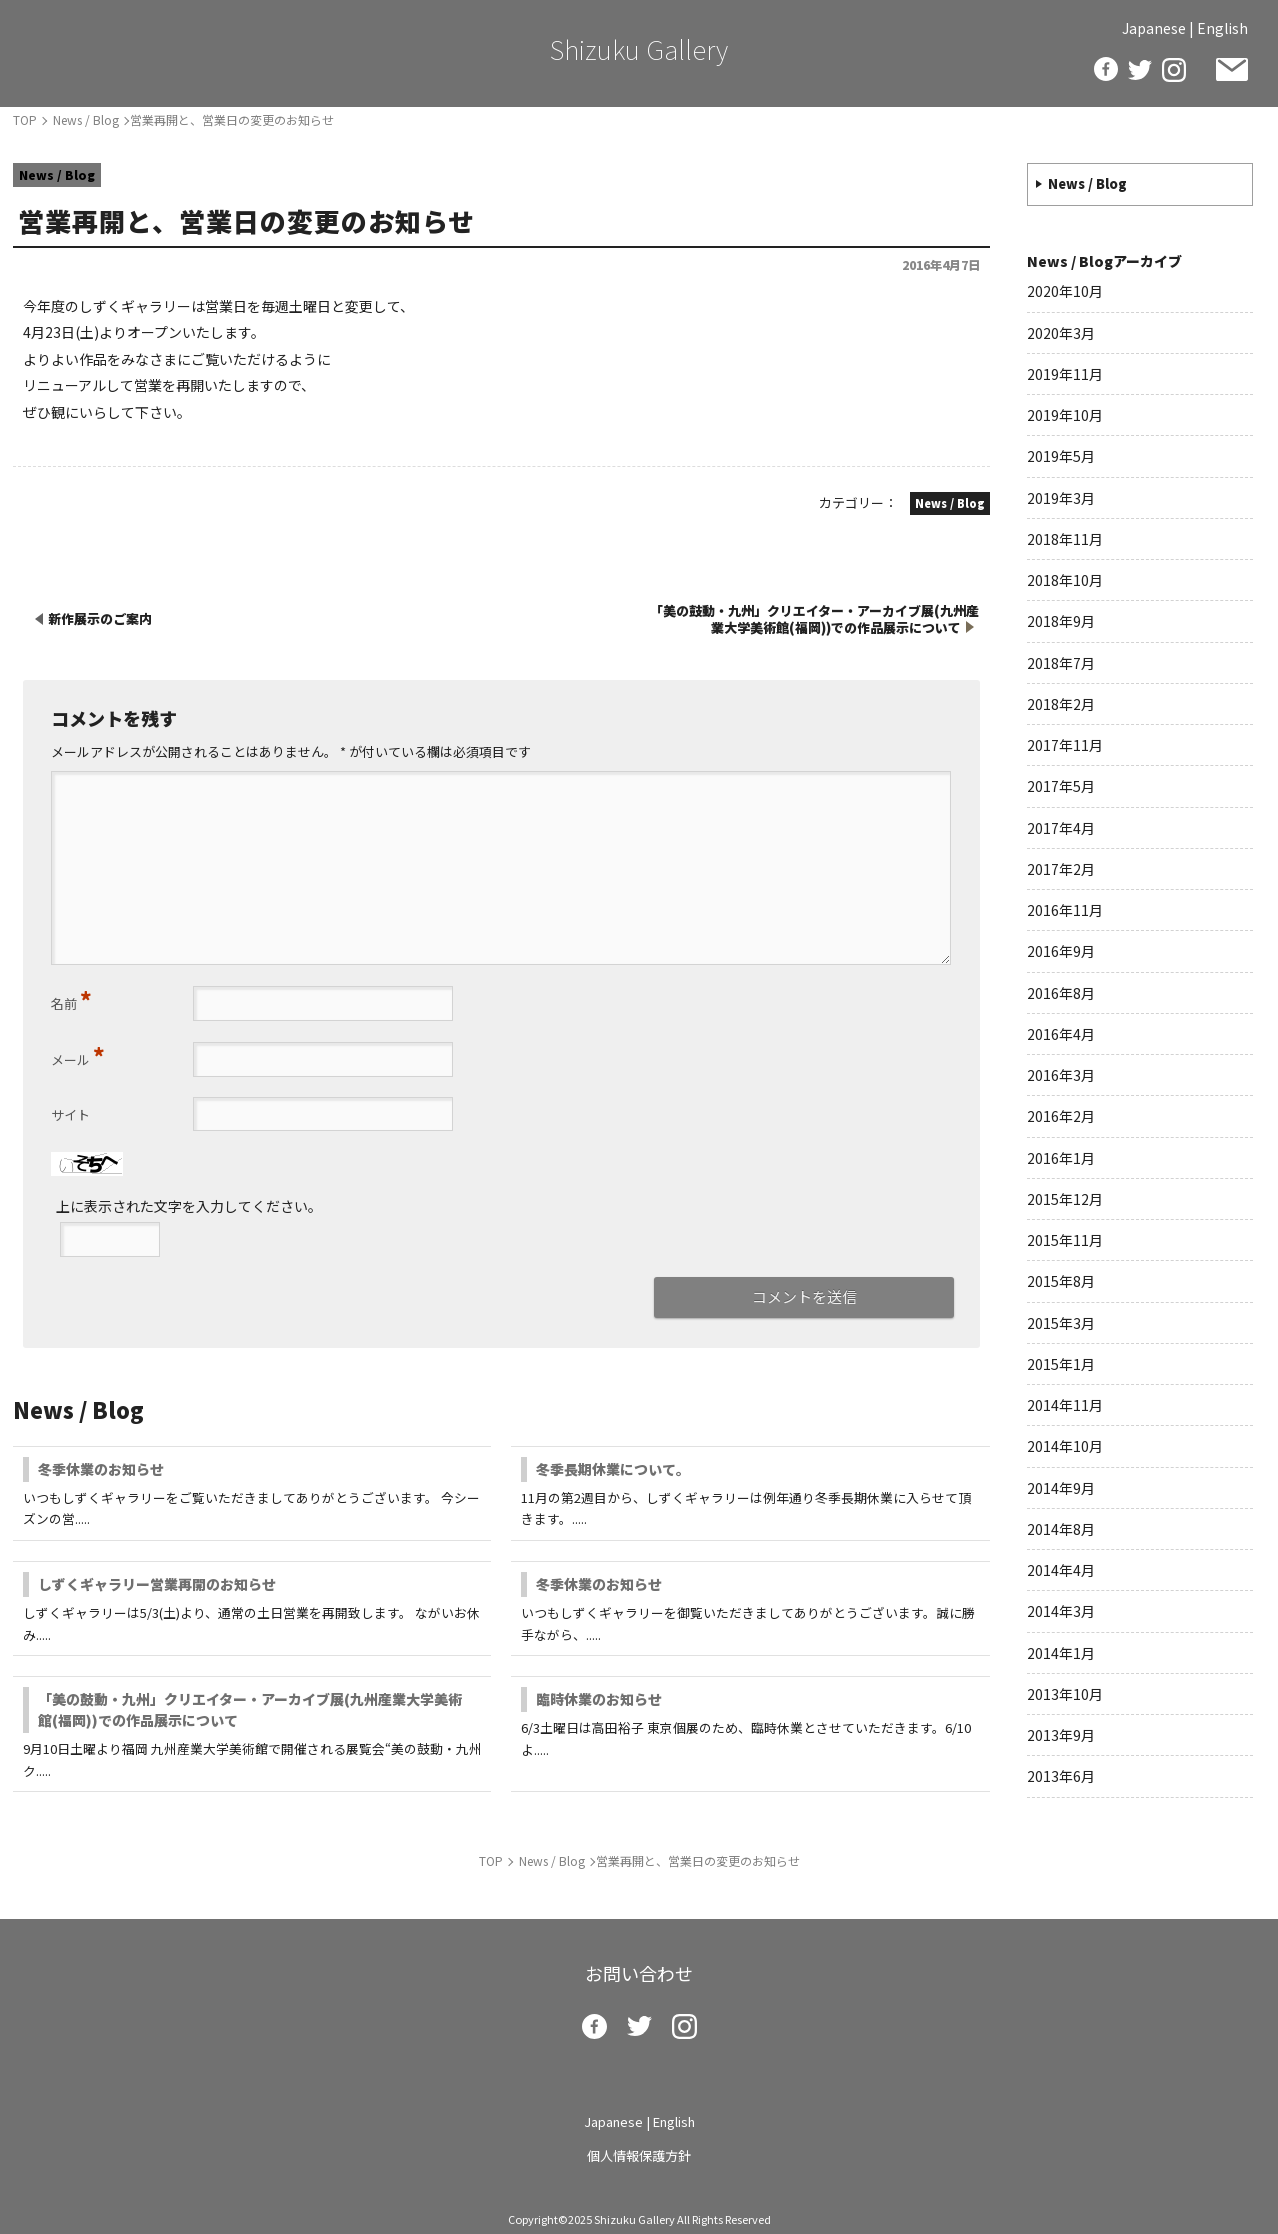  I want to click on Japanese, so click(1154, 28).